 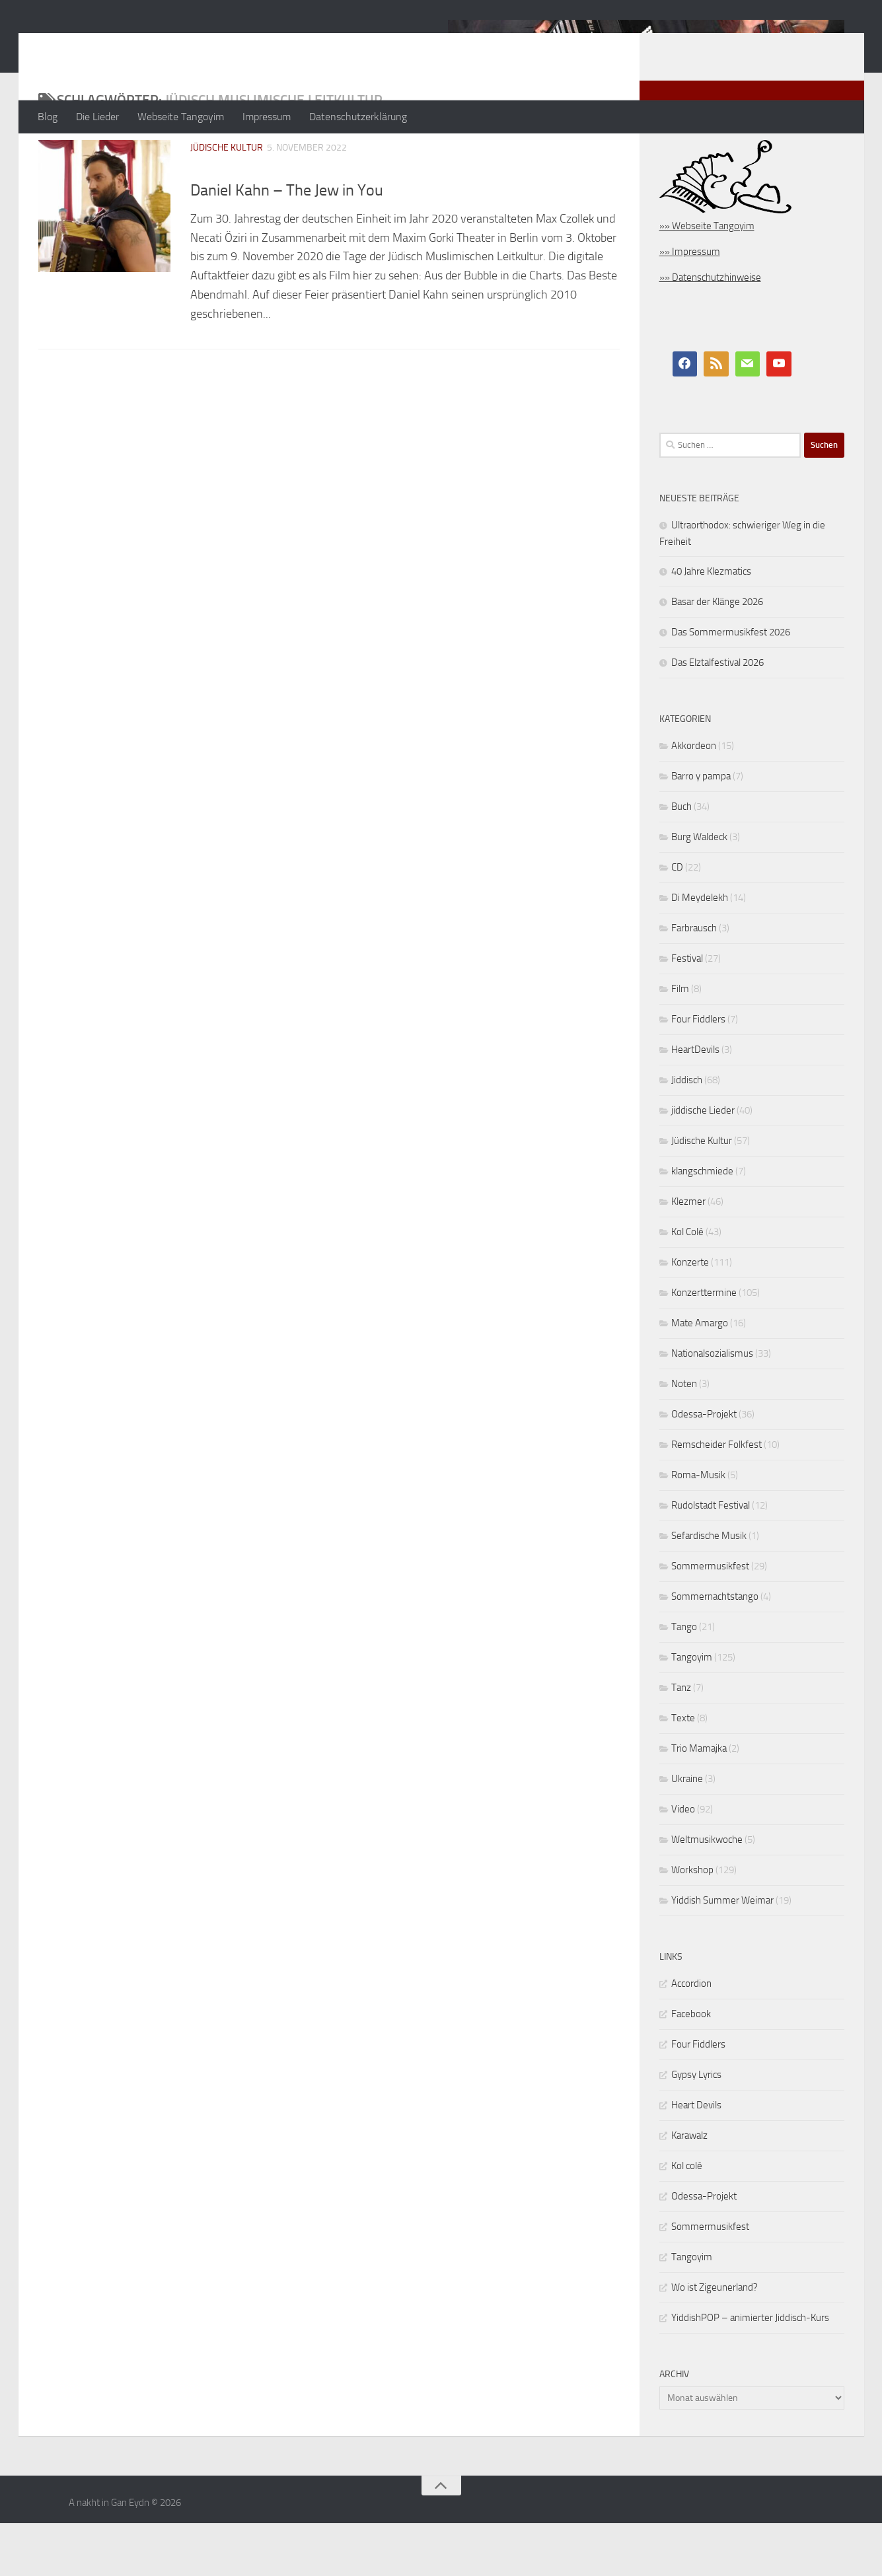 What do you see at coordinates (687, 1011) in the screenshot?
I see `Festival` at bounding box center [687, 1011].